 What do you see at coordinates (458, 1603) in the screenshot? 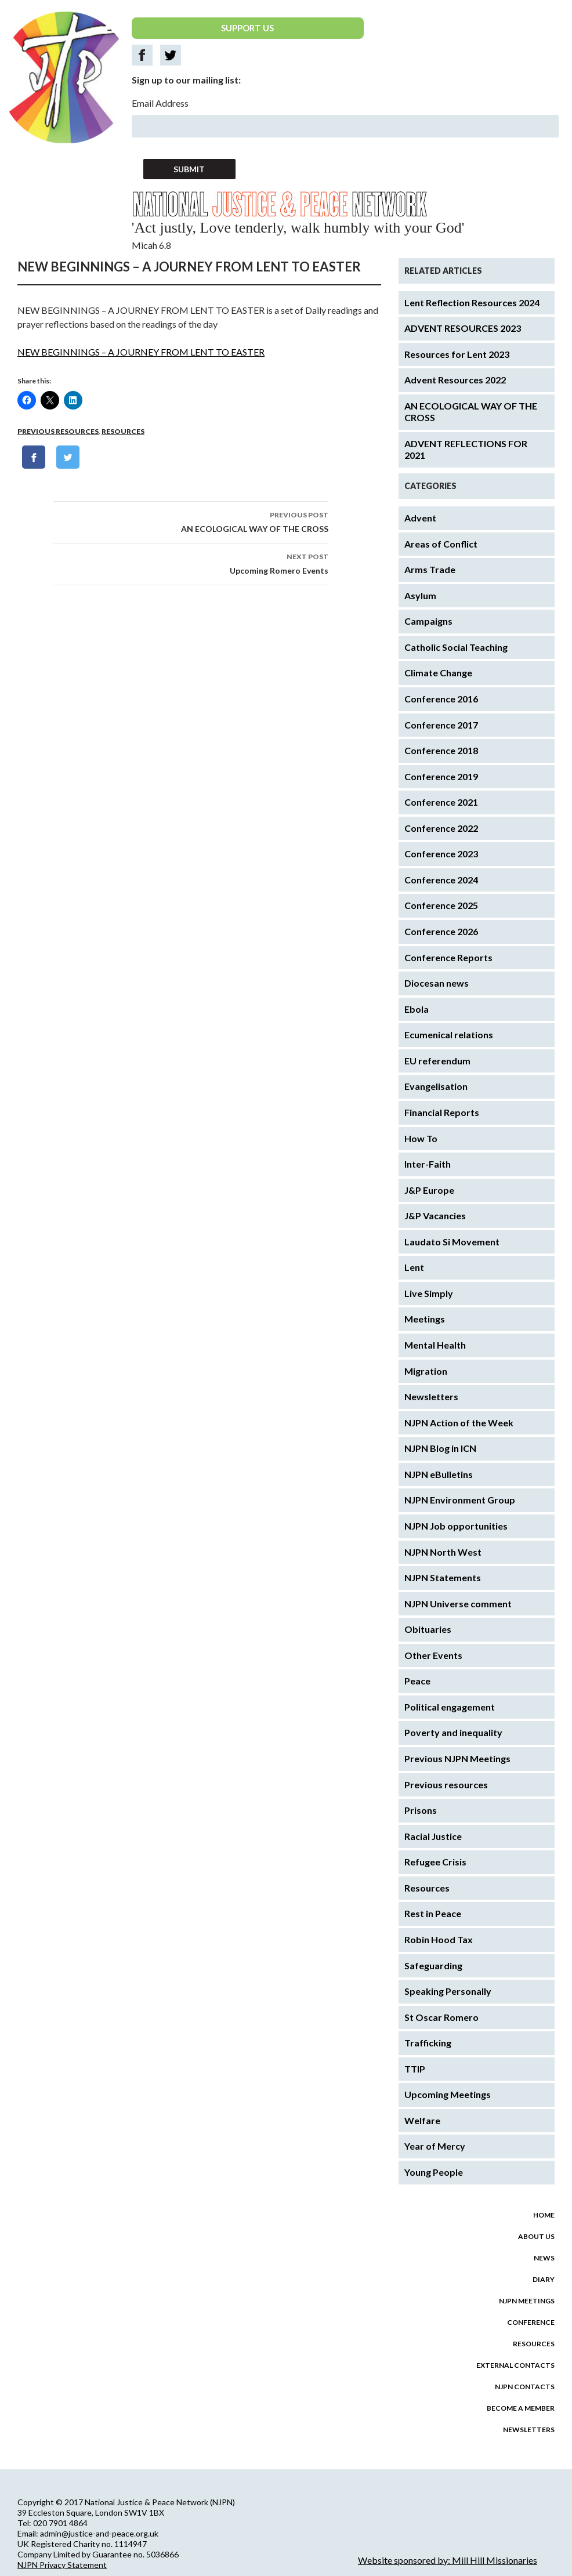
I see `NJPN Universe comment` at bounding box center [458, 1603].